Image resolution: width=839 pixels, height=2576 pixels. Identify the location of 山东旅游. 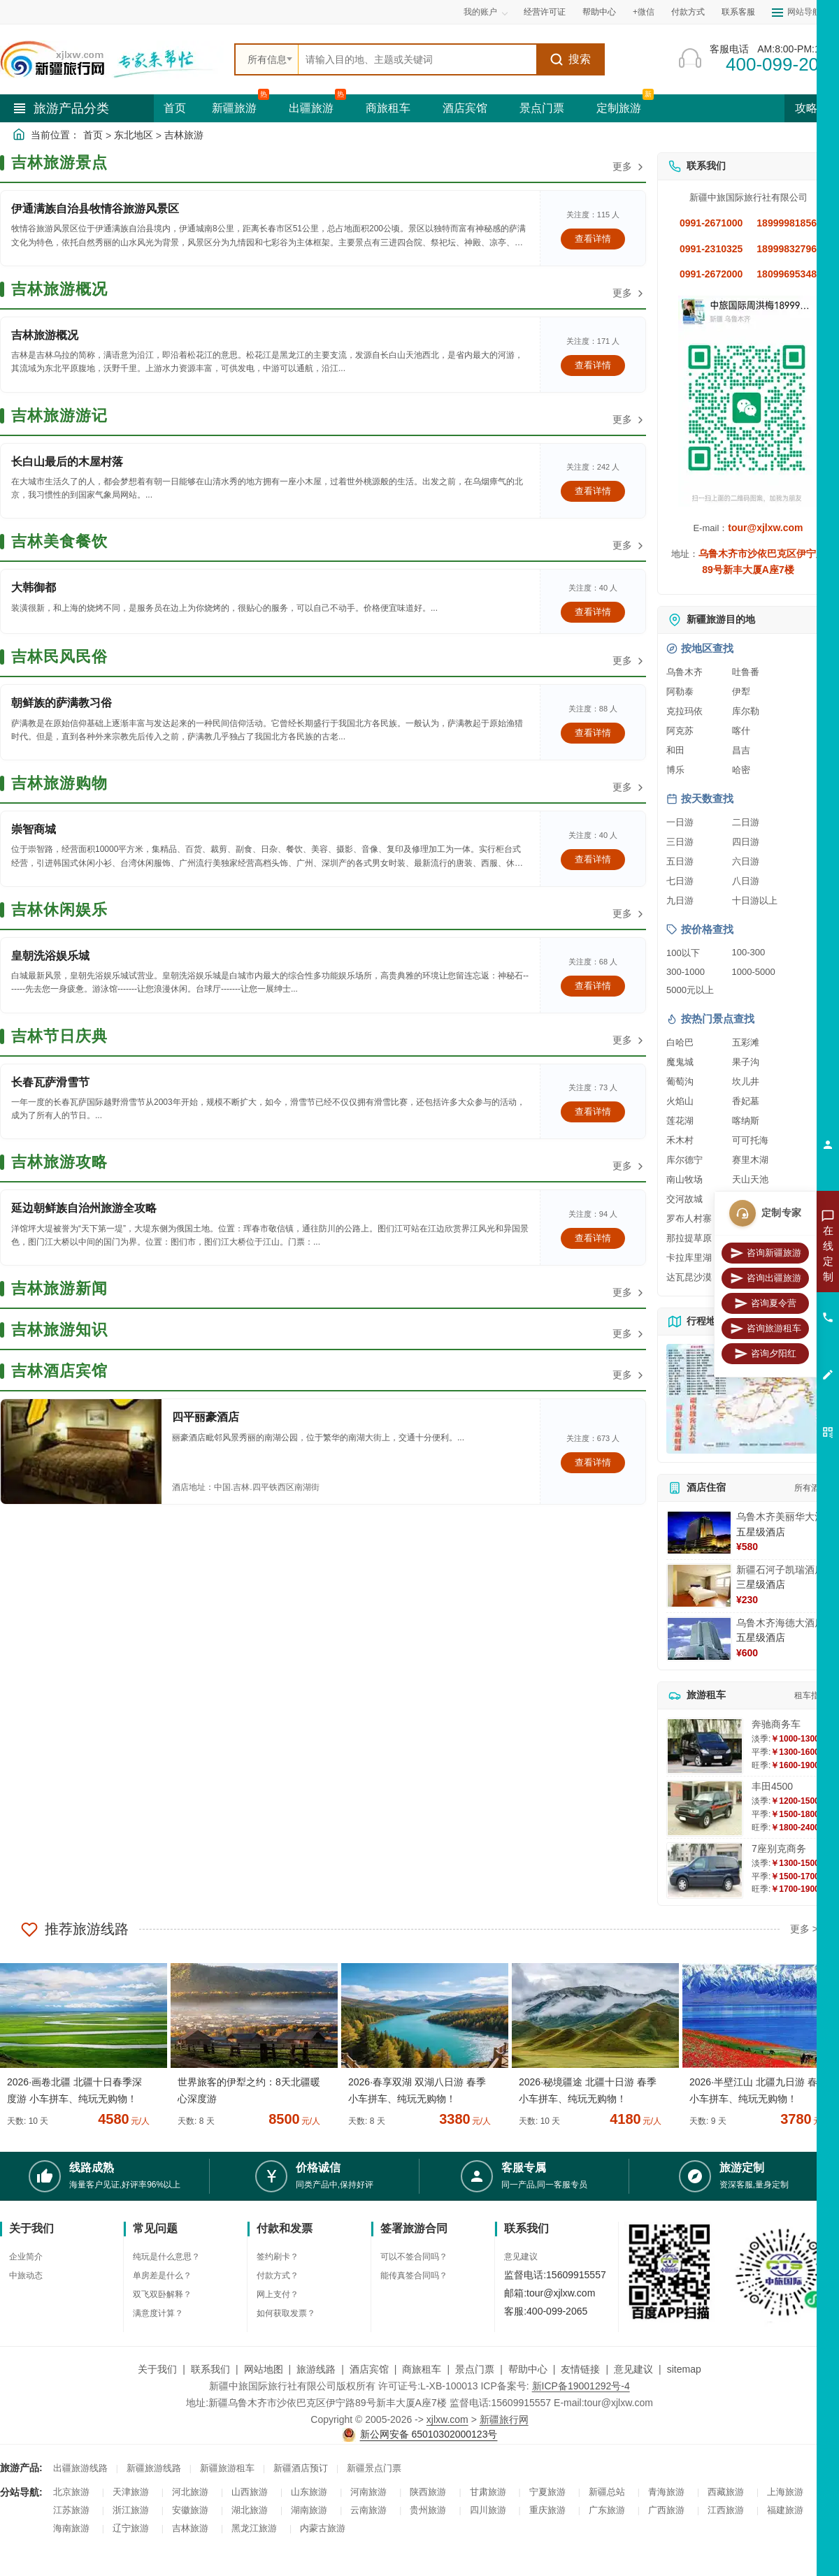
(309, 2492).